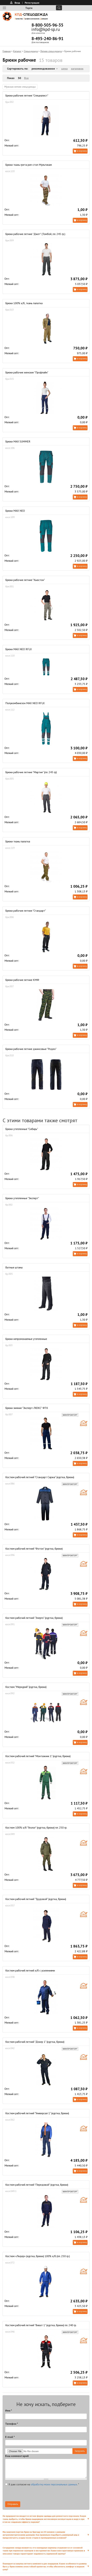 Image resolution: width=92 pixels, height=2576 pixels. What do you see at coordinates (20, 86) in the screenshot?
I see `Мужская летняя спецодежда` at bounding box center [20, 86].